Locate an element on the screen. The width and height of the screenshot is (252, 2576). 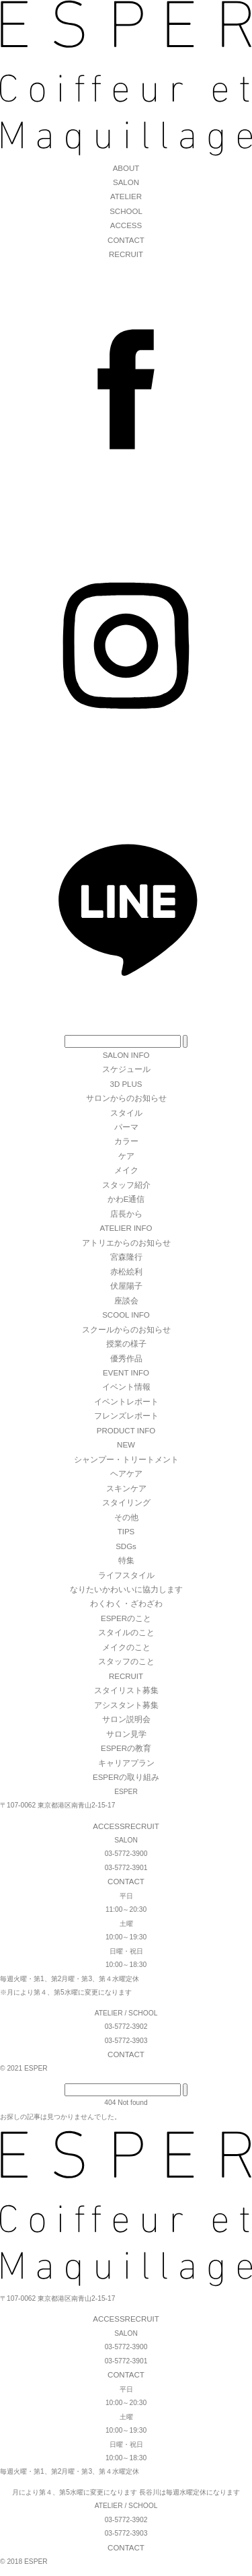
ATELIER is located at coordinates (126, 196).